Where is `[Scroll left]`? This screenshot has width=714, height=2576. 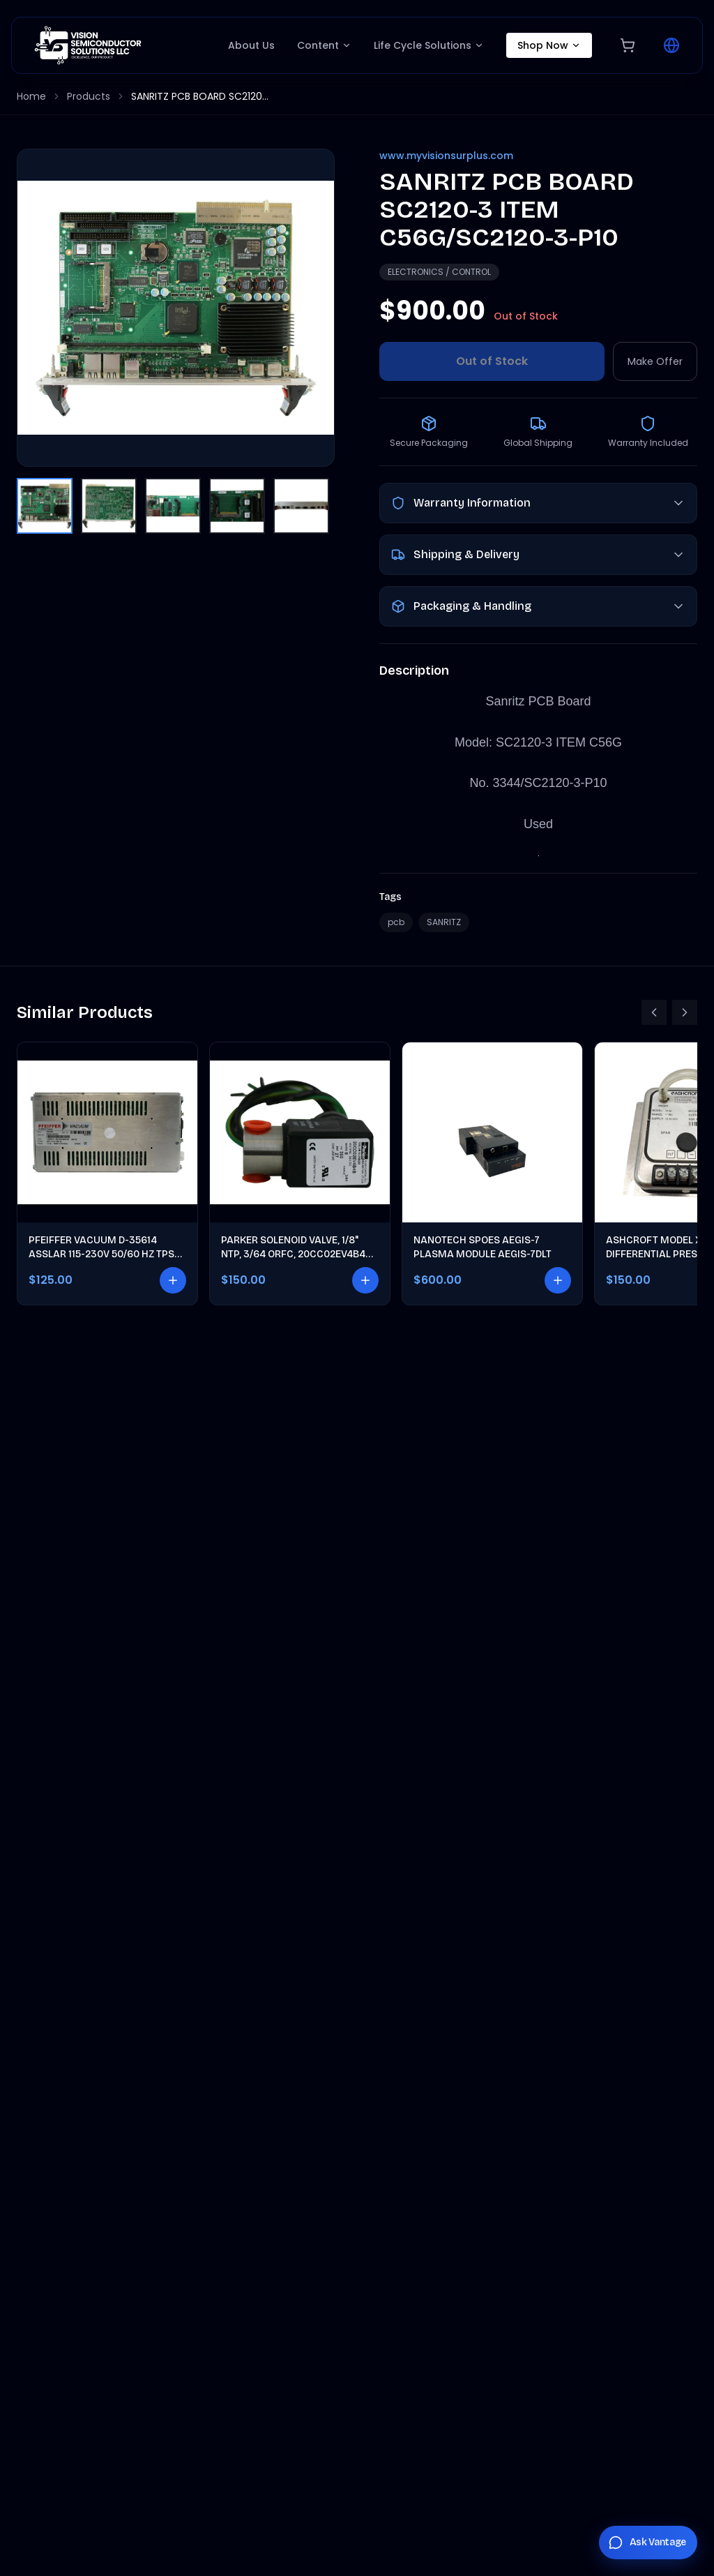 [Scroll left] is located at coordinates (654, 1012).